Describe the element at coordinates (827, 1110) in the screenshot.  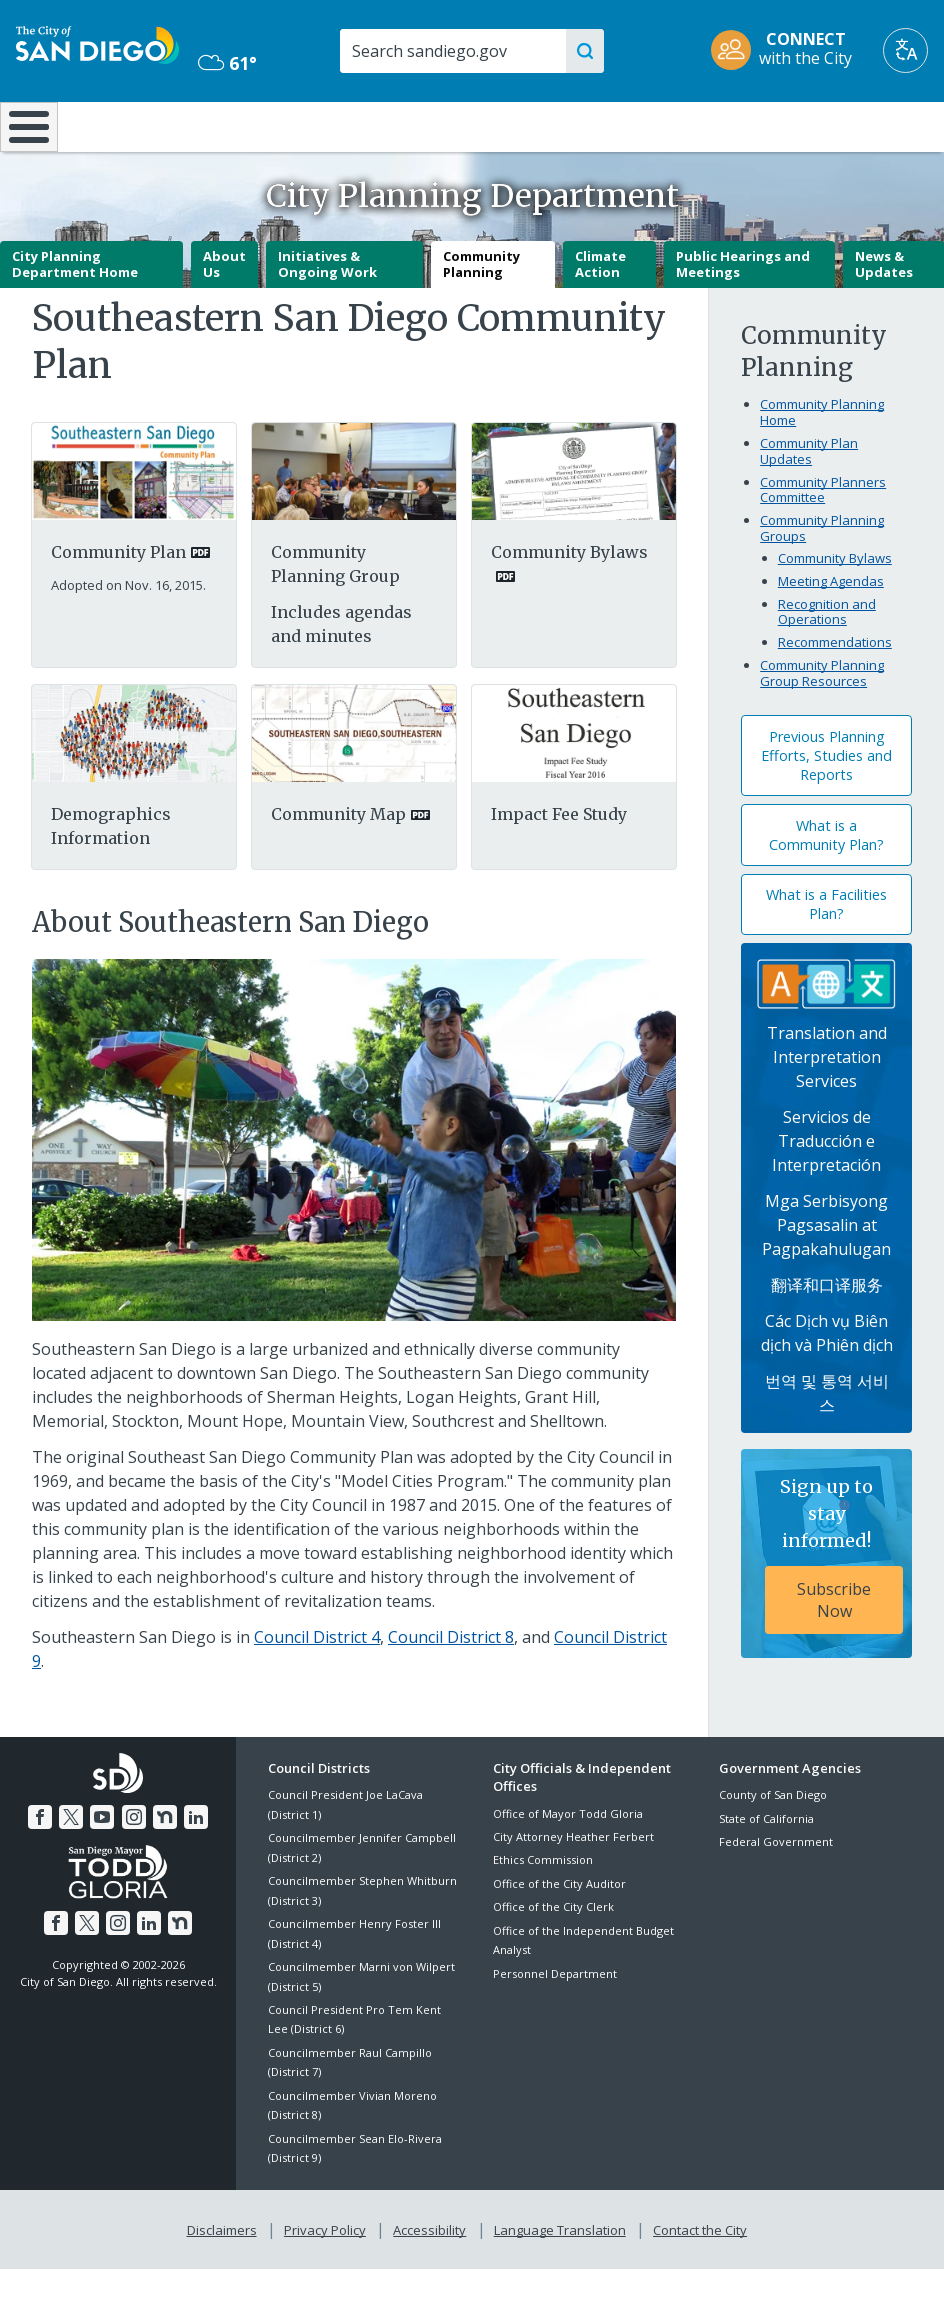
I see `Translation and Interpretation Services` at that location.